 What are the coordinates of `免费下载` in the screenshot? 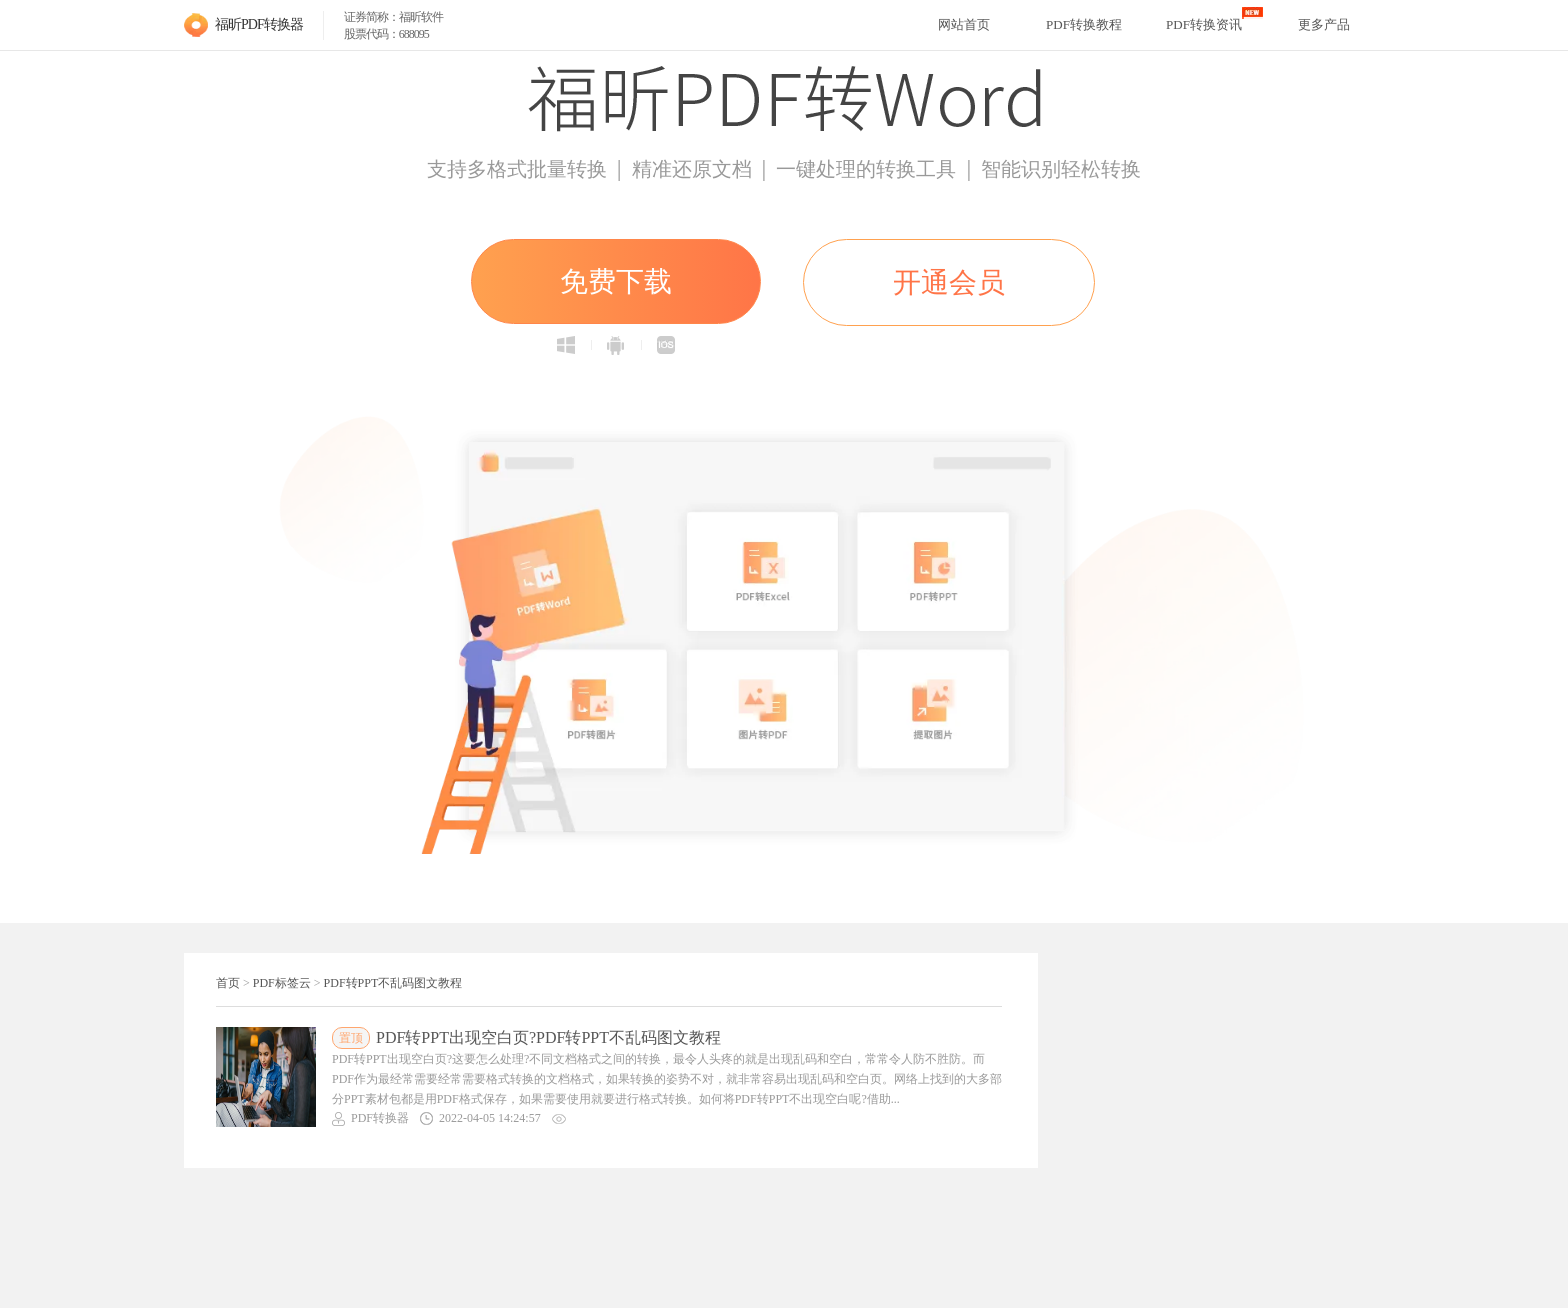 It's located at (616, 281).